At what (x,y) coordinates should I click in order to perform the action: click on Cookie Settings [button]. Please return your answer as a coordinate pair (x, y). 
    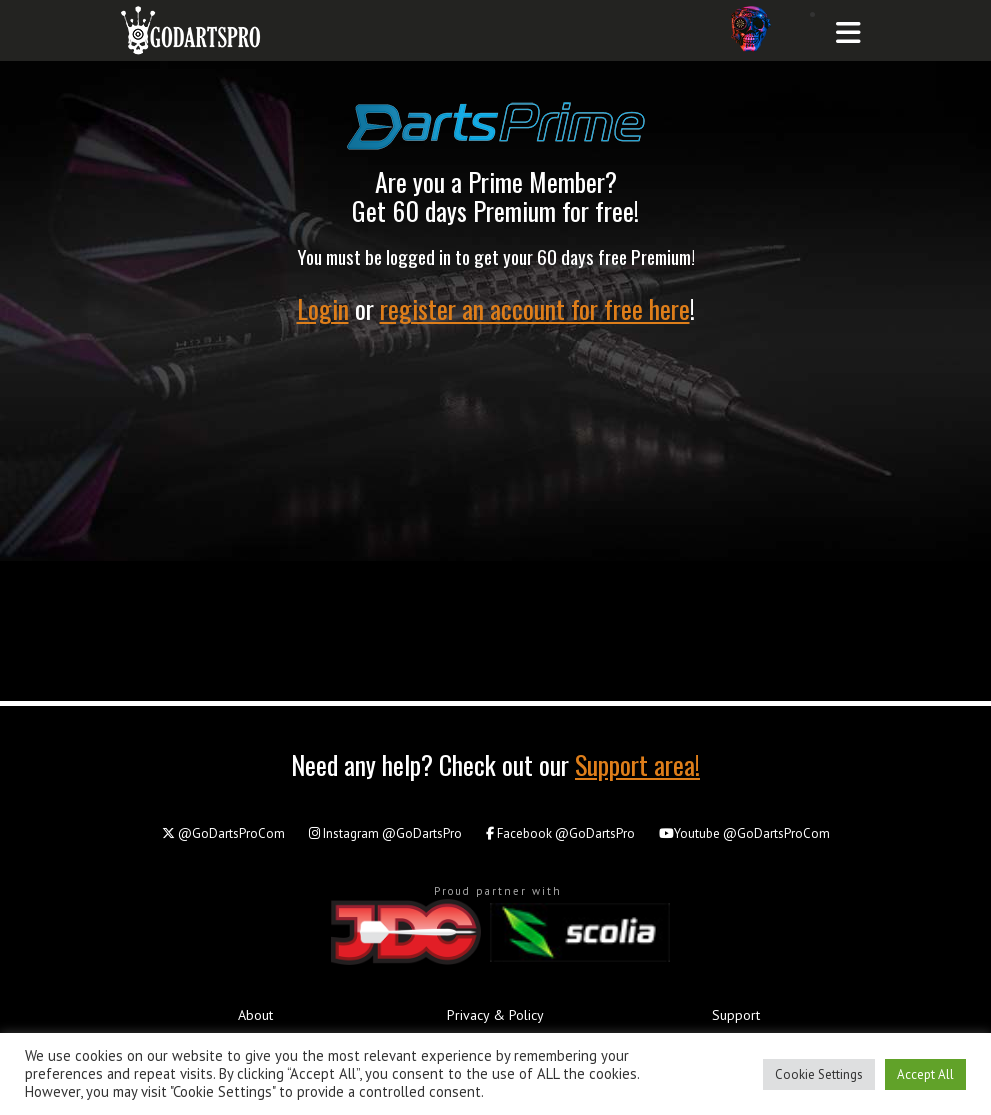
    Looking at the image, I should click on (819, 1074).